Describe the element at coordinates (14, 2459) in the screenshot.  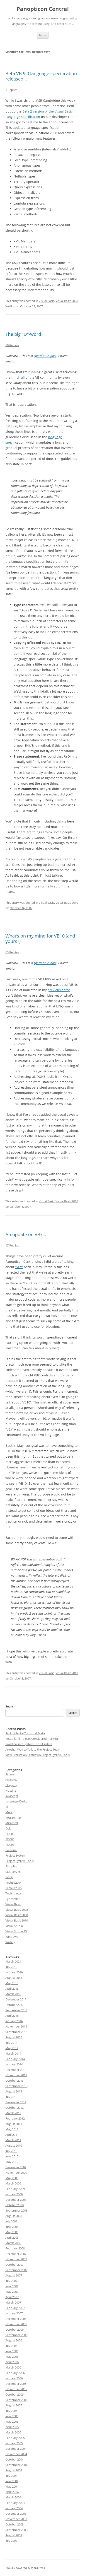
I see `October 2004` at that location.